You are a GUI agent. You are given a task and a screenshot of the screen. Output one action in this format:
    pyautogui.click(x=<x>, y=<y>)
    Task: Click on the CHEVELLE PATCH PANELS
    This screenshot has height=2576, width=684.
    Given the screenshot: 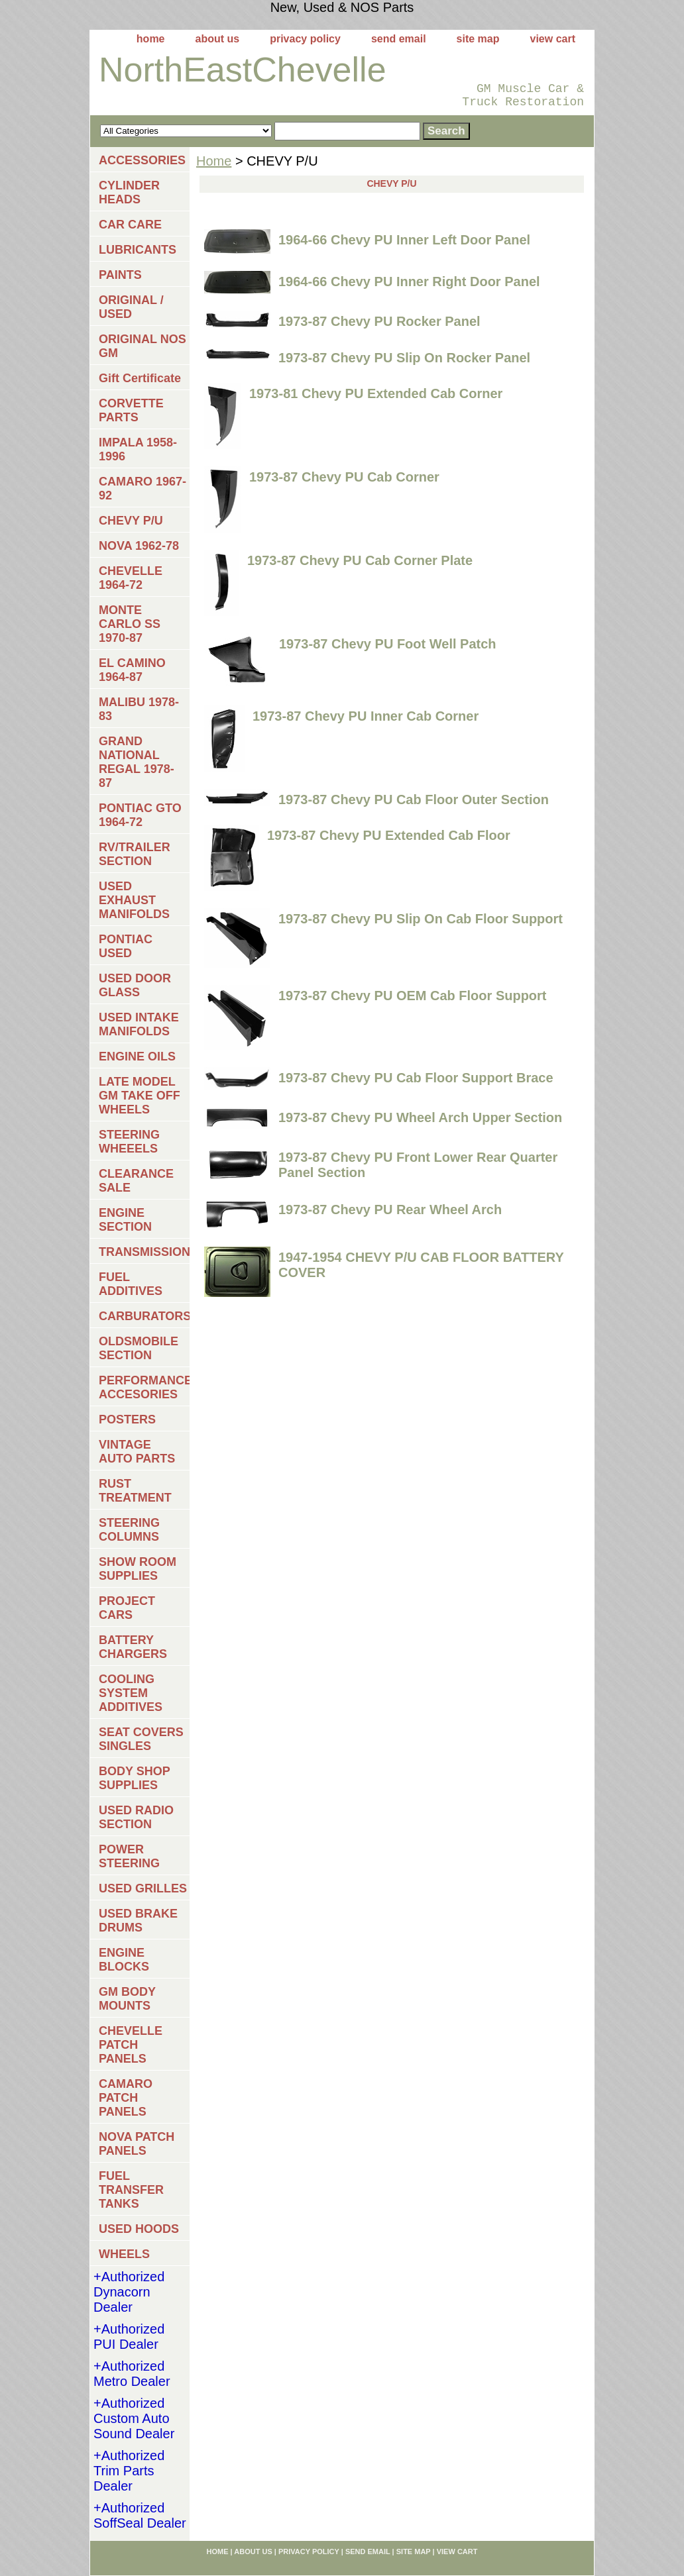 What is the action you would take?
    pyautogui.click(x=130, y=2044)
    